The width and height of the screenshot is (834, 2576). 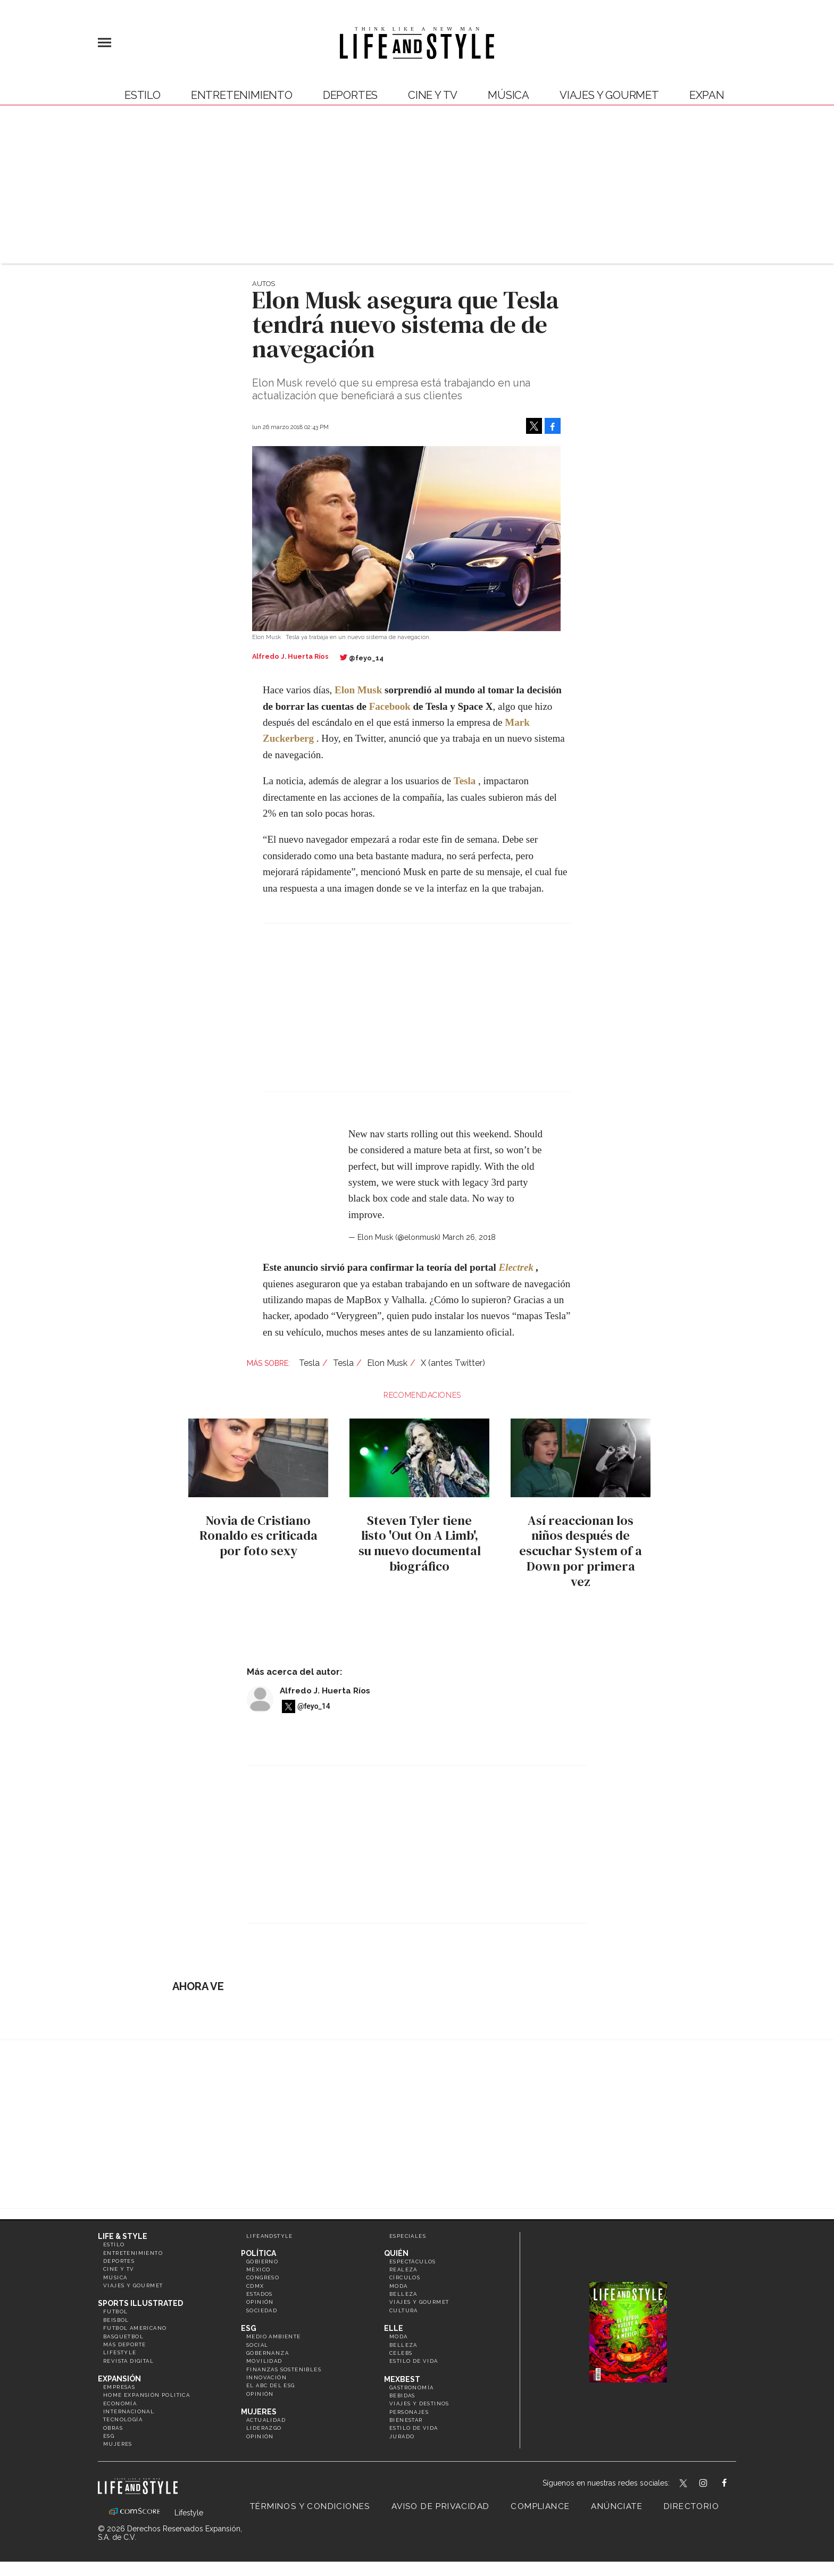 What do you see at coordinates (402, 2379) in the screenshot?
I see `MexBest` at bounding box center [402, 2379].